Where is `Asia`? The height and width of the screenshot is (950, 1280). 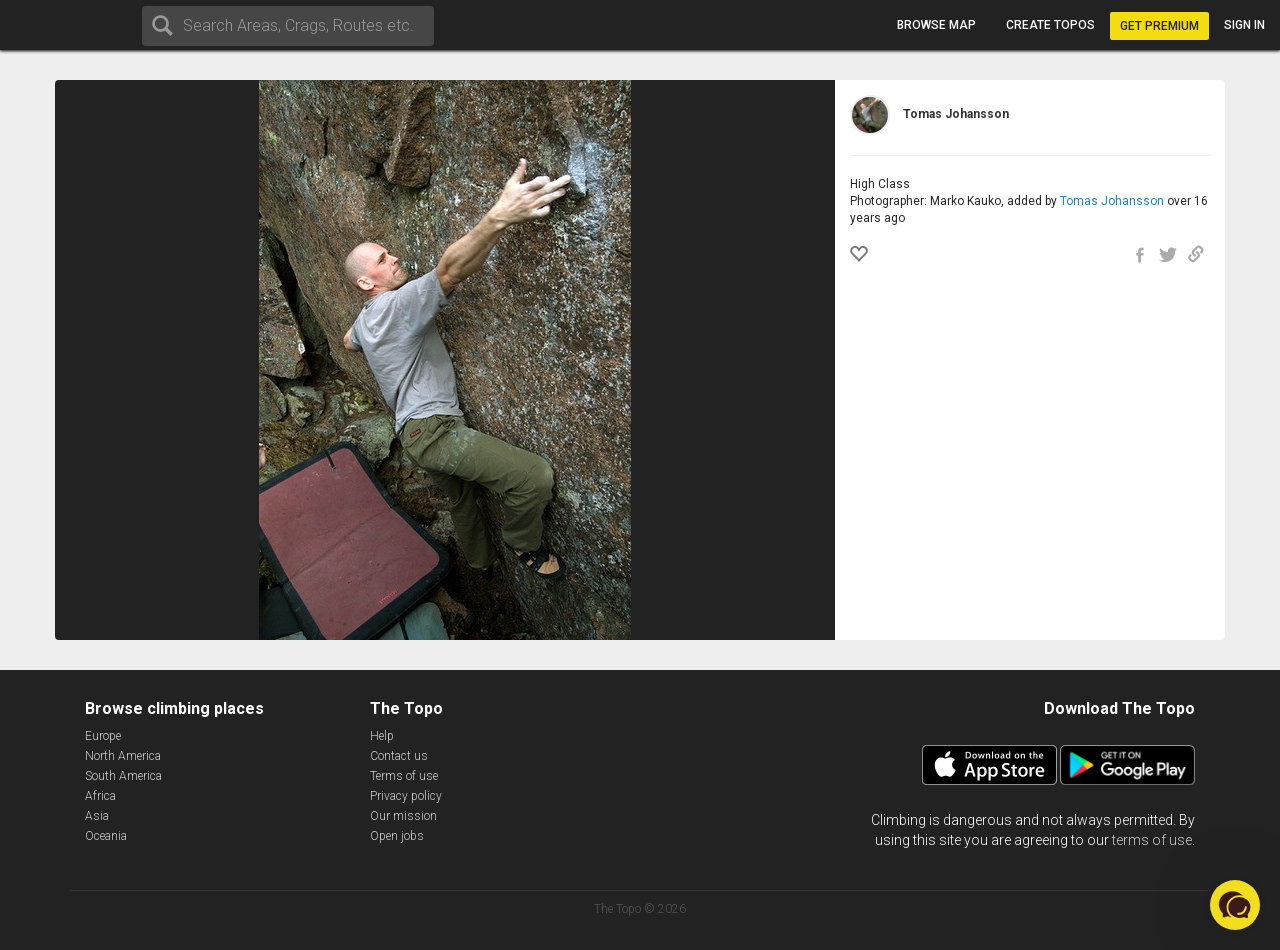
Asia is located at coordinates (97, 816).